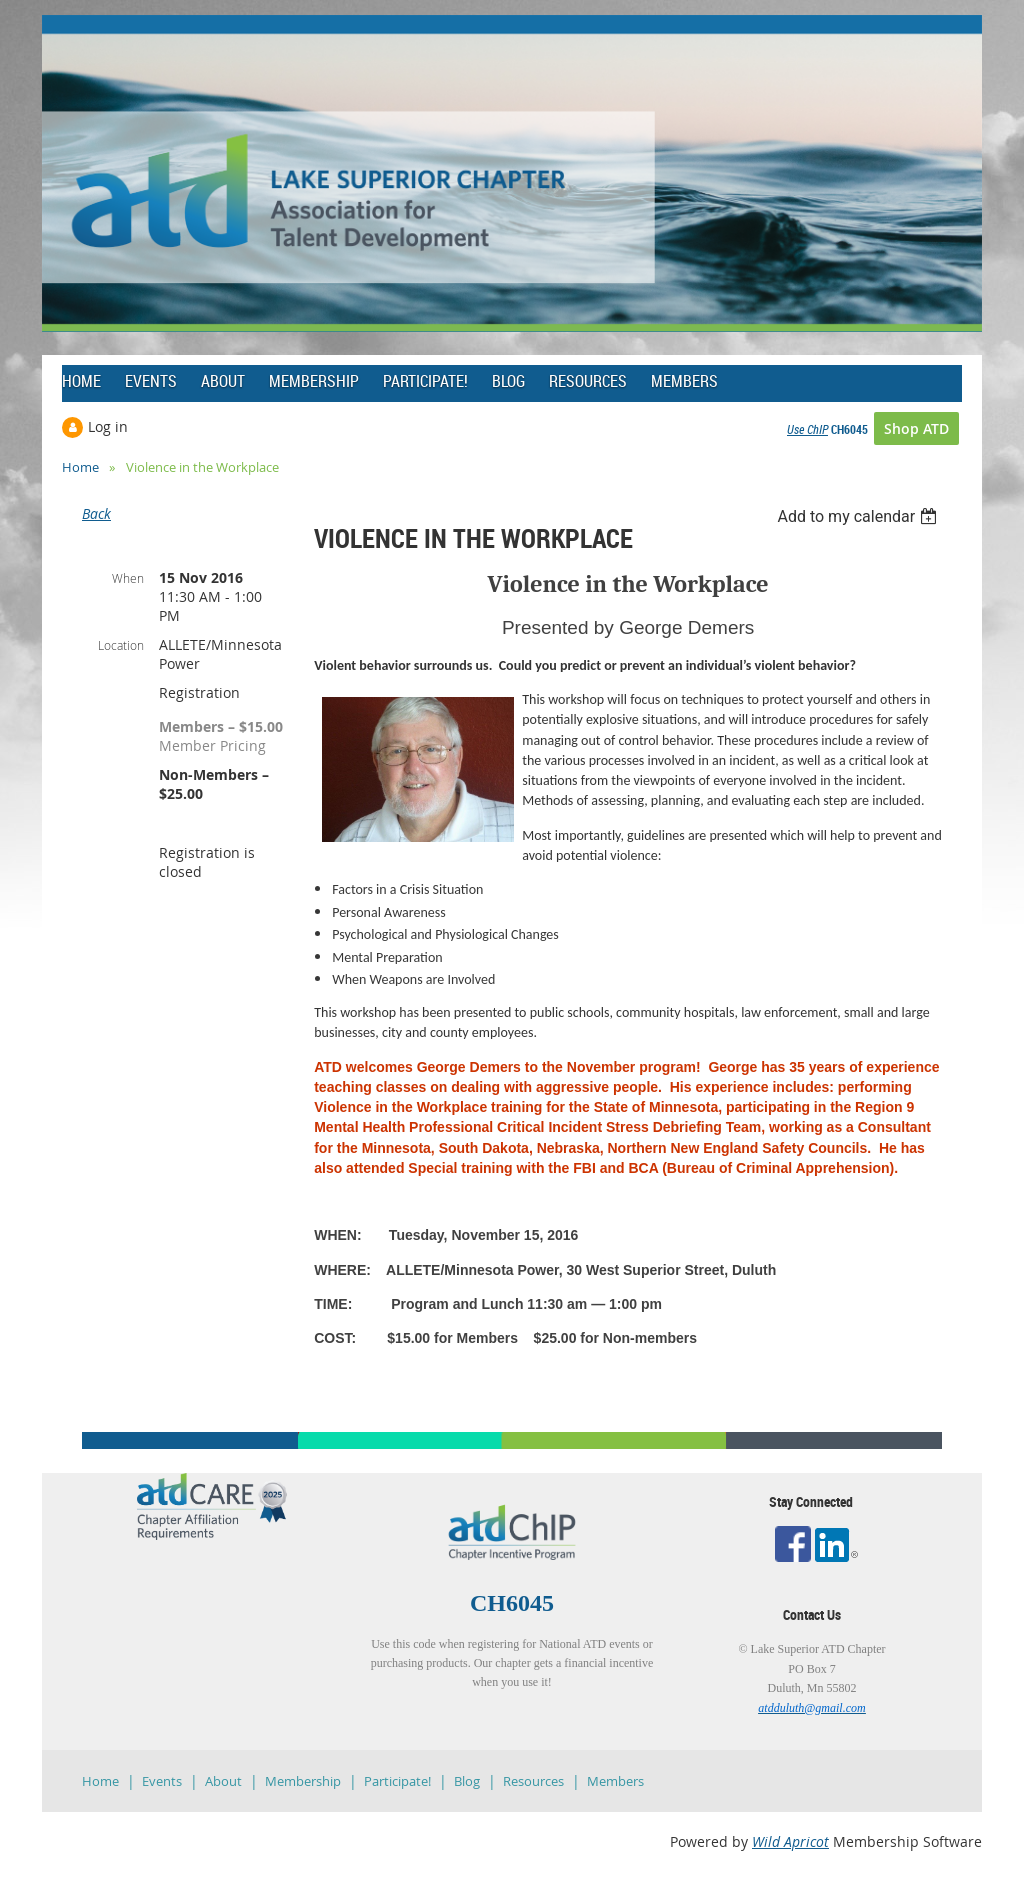 The height and width of the screenshot is (1881, 1024). Describe the element at coordinates (467, 1781) in the screenshot. I see `Blog` at that location.